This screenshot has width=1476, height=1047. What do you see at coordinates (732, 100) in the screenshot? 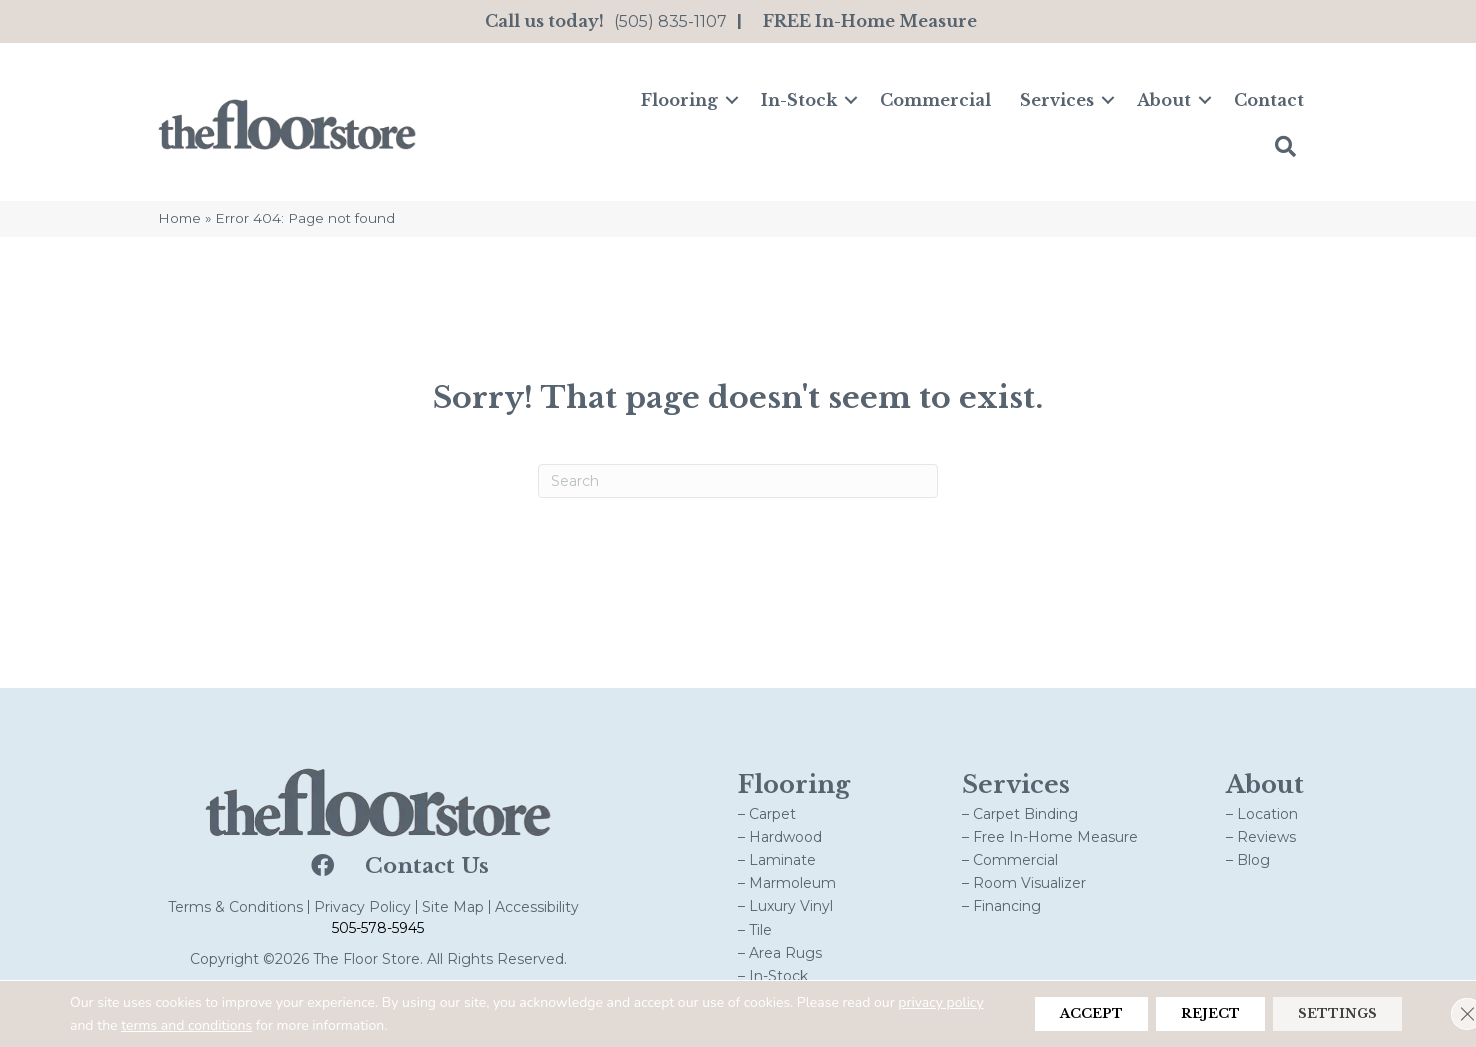
I see `[button]` at bounding box center [732, 100].